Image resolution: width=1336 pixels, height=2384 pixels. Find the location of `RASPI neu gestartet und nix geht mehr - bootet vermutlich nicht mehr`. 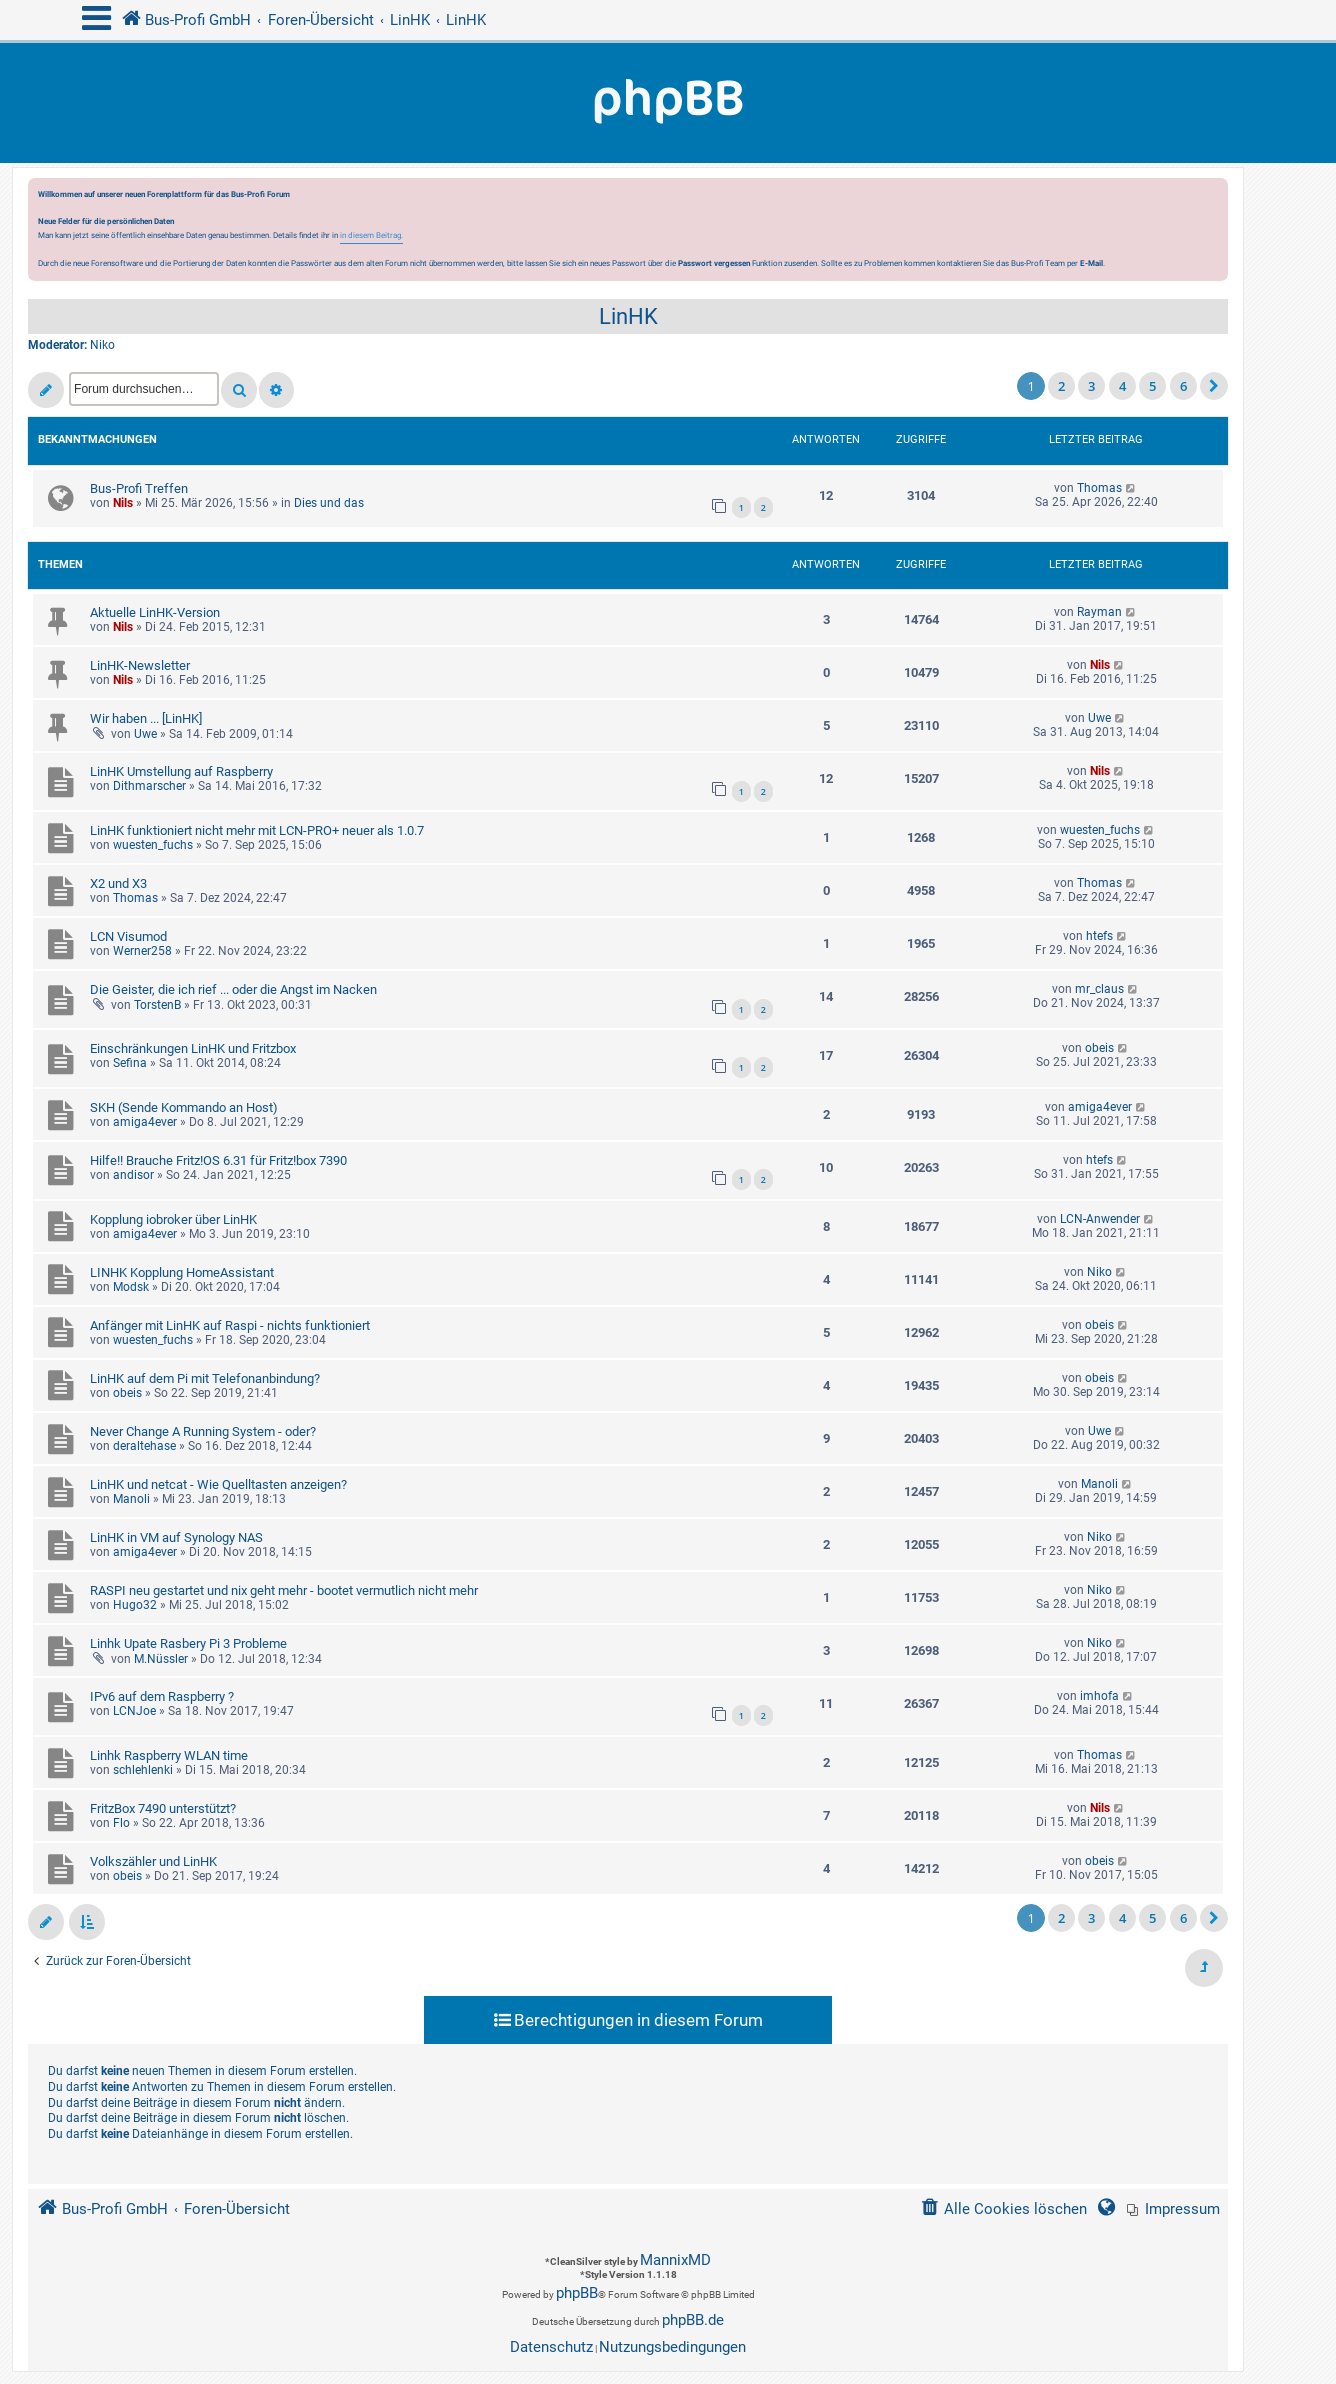

RASPI neu gestartet und nix geht mehr - bootet vermutlich nicht mehr is located at coordinates (284, 1590).